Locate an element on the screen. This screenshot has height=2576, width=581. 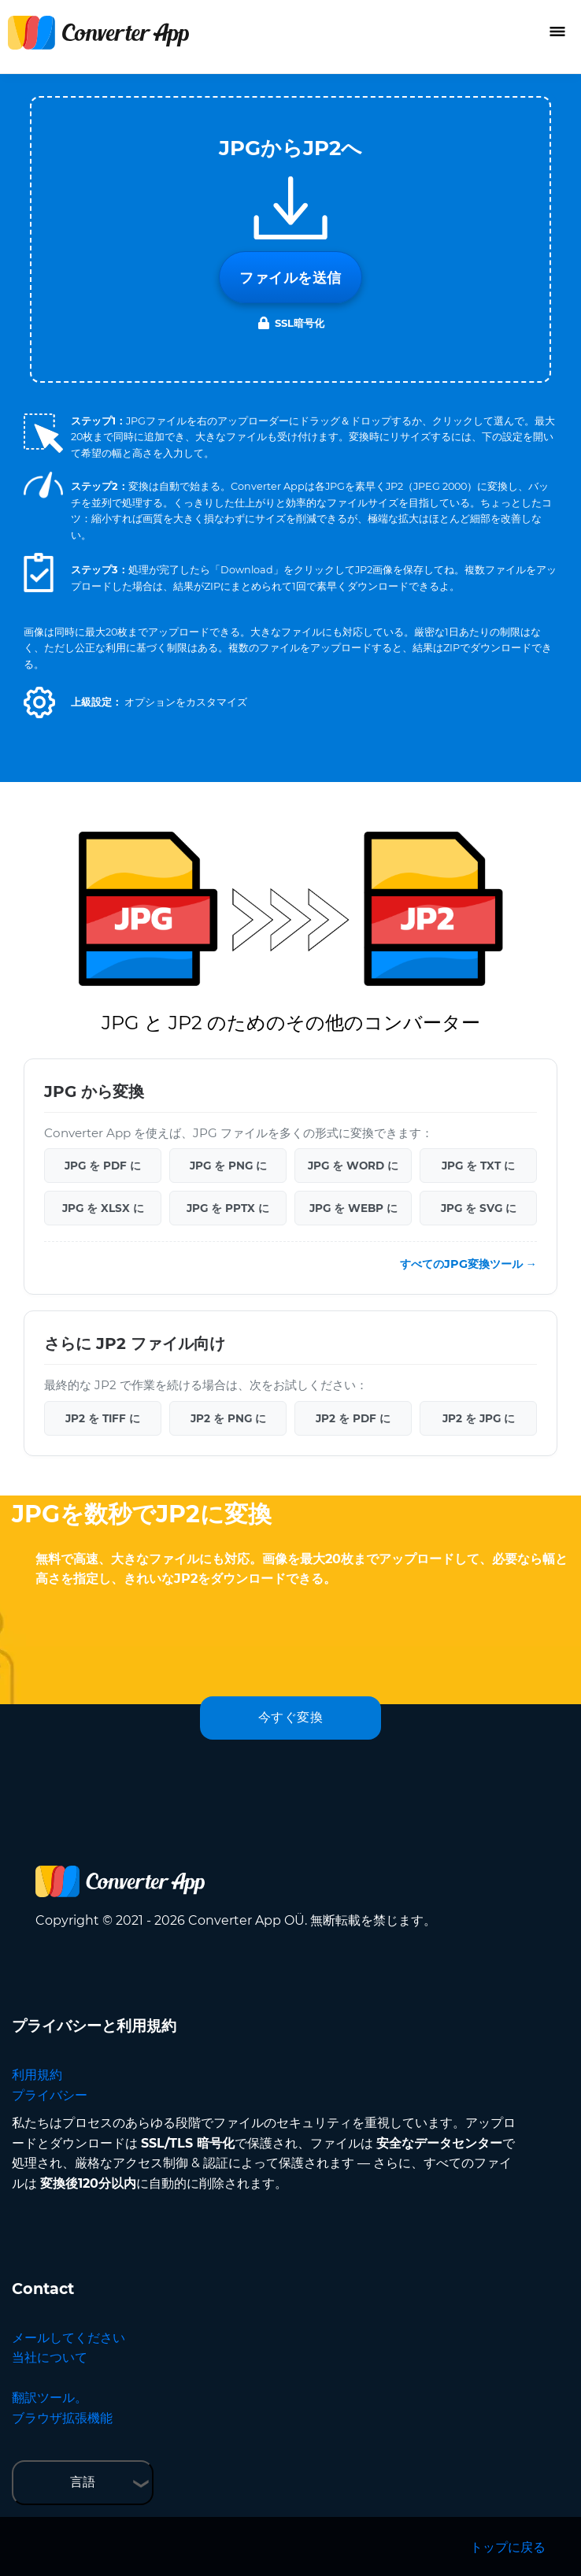
JPG を PPTX に is located at coordinates (228, 1208).